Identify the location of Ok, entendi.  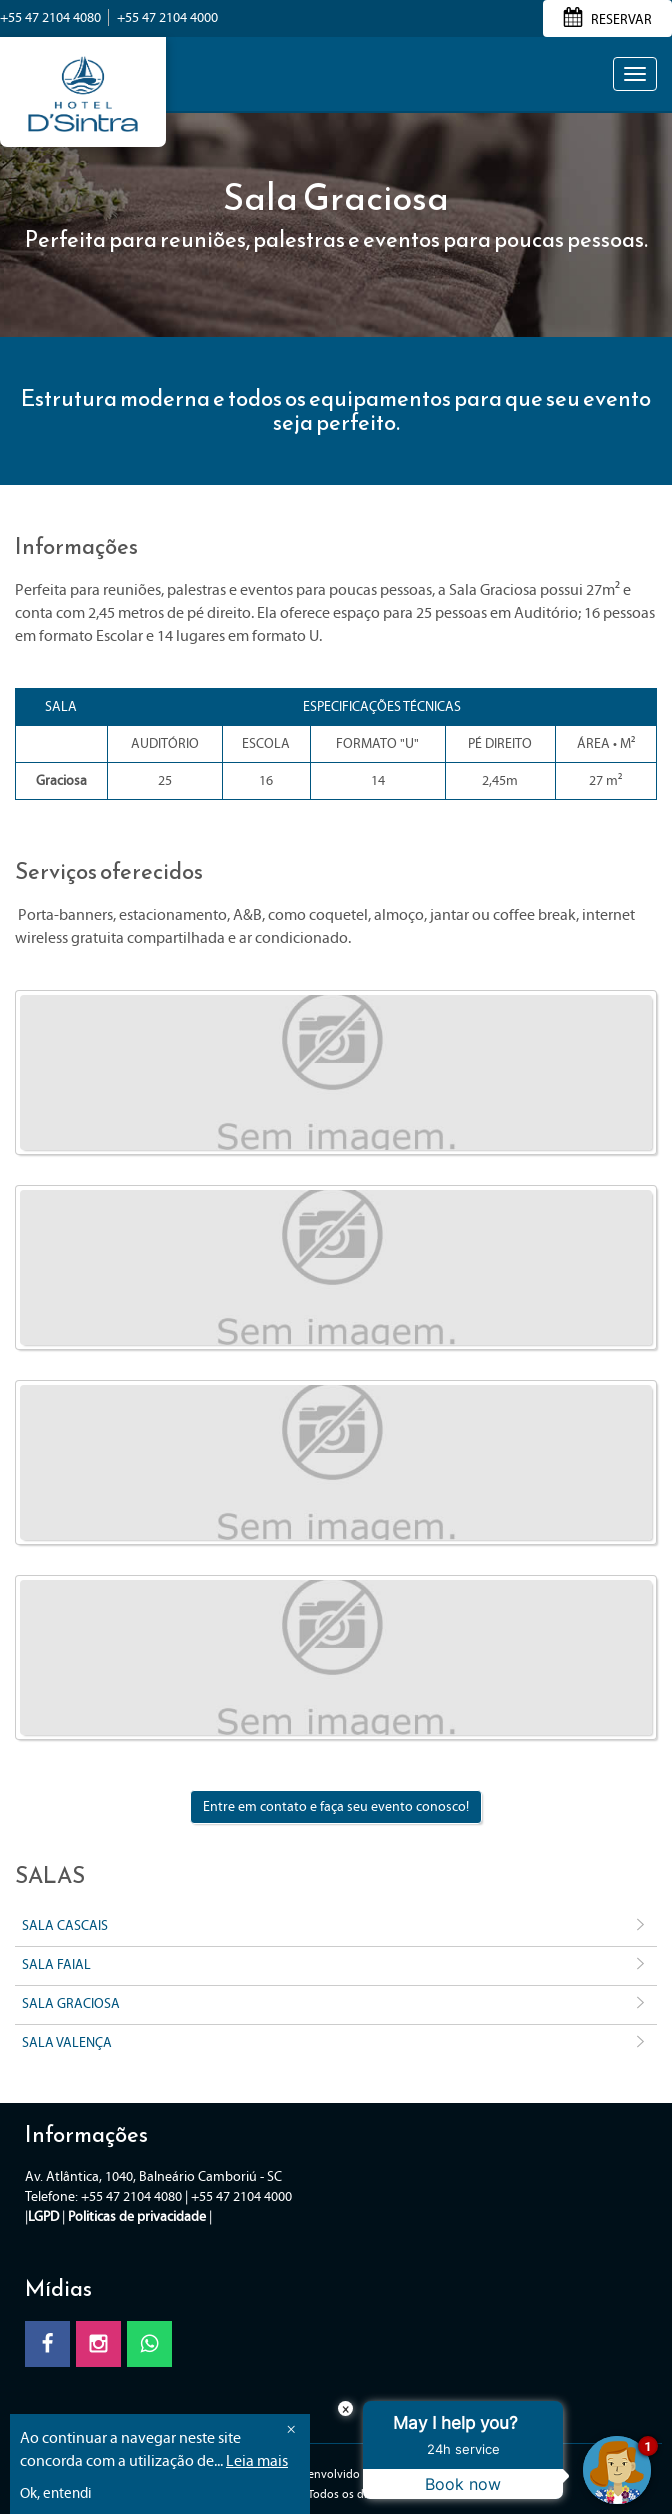
(56, 2493).